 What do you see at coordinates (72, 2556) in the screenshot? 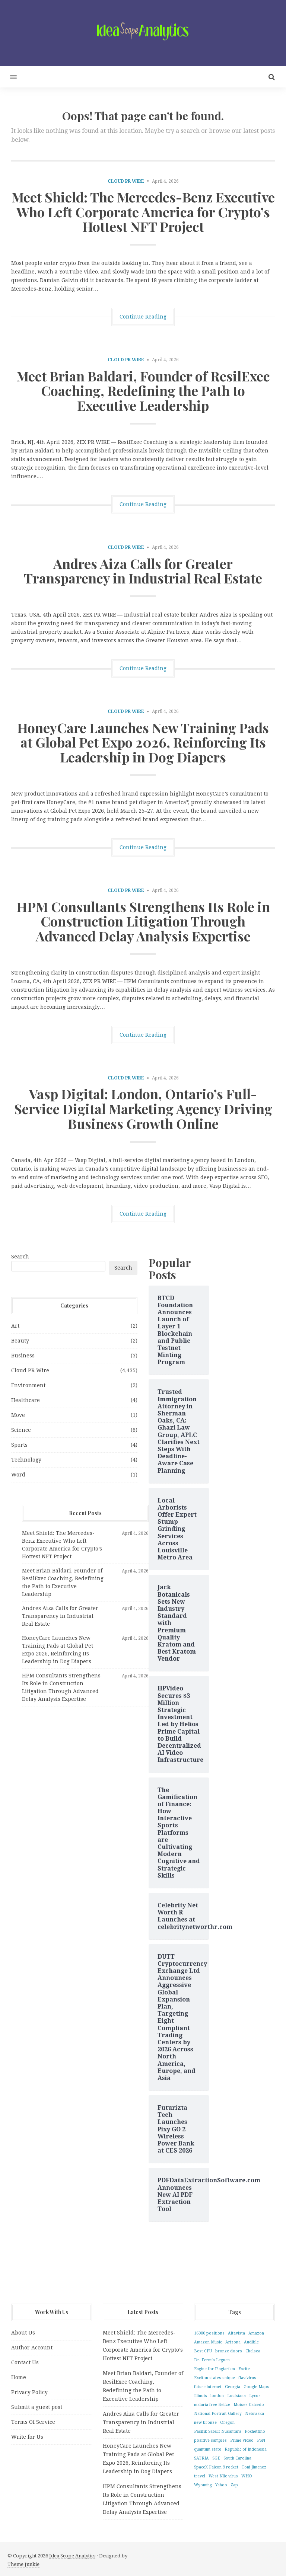
I see `Idea Scope Analytics` at bounding box center [72, 2556].